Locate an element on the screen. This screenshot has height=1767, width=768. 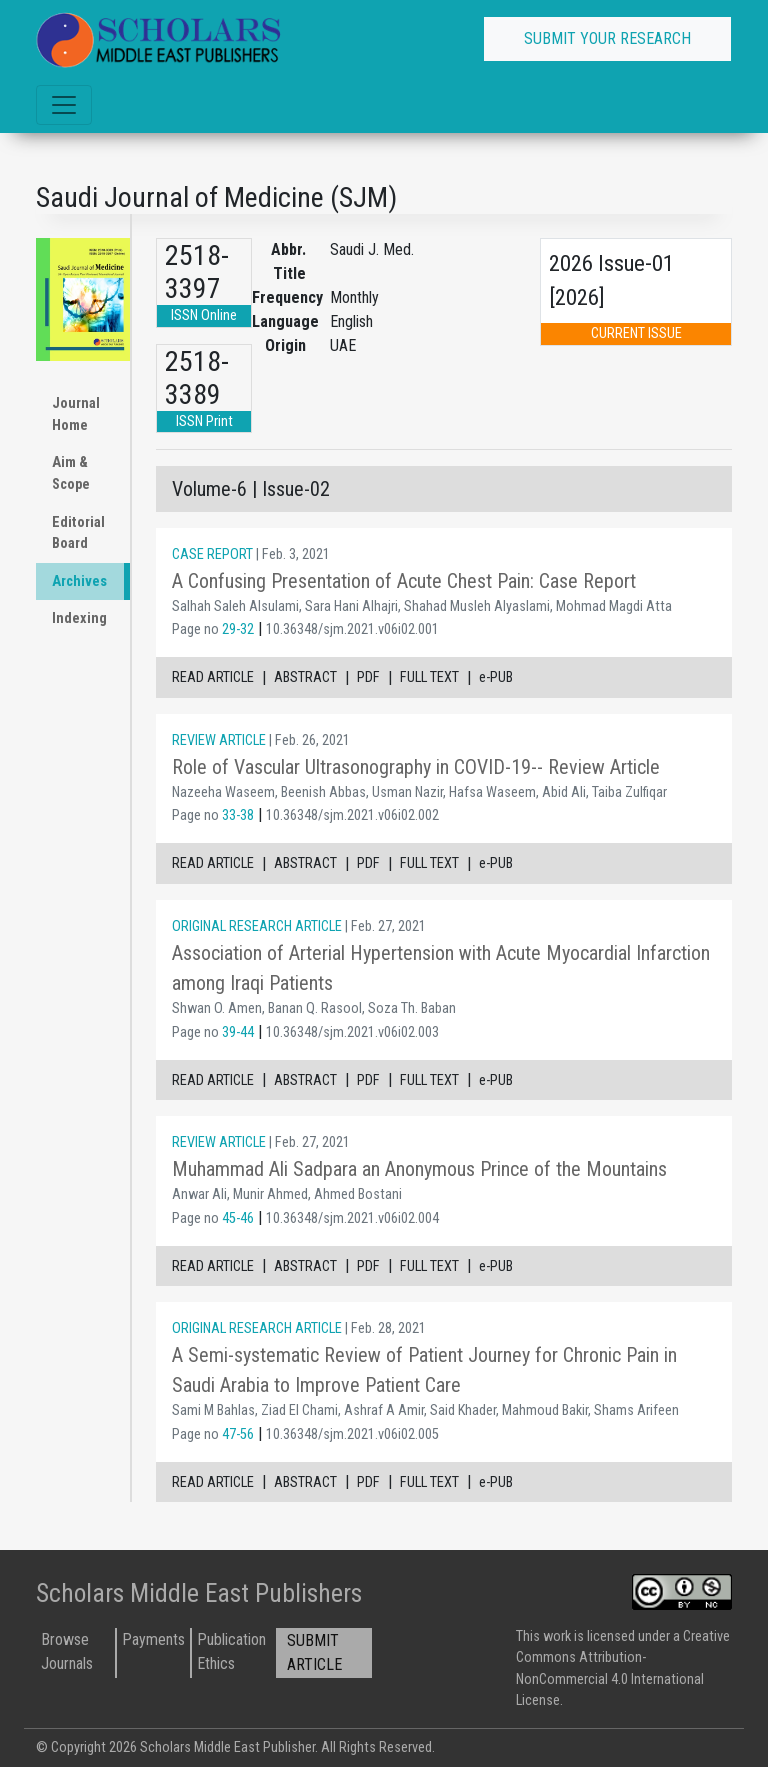
PDF is located at coordinates (368, 677).